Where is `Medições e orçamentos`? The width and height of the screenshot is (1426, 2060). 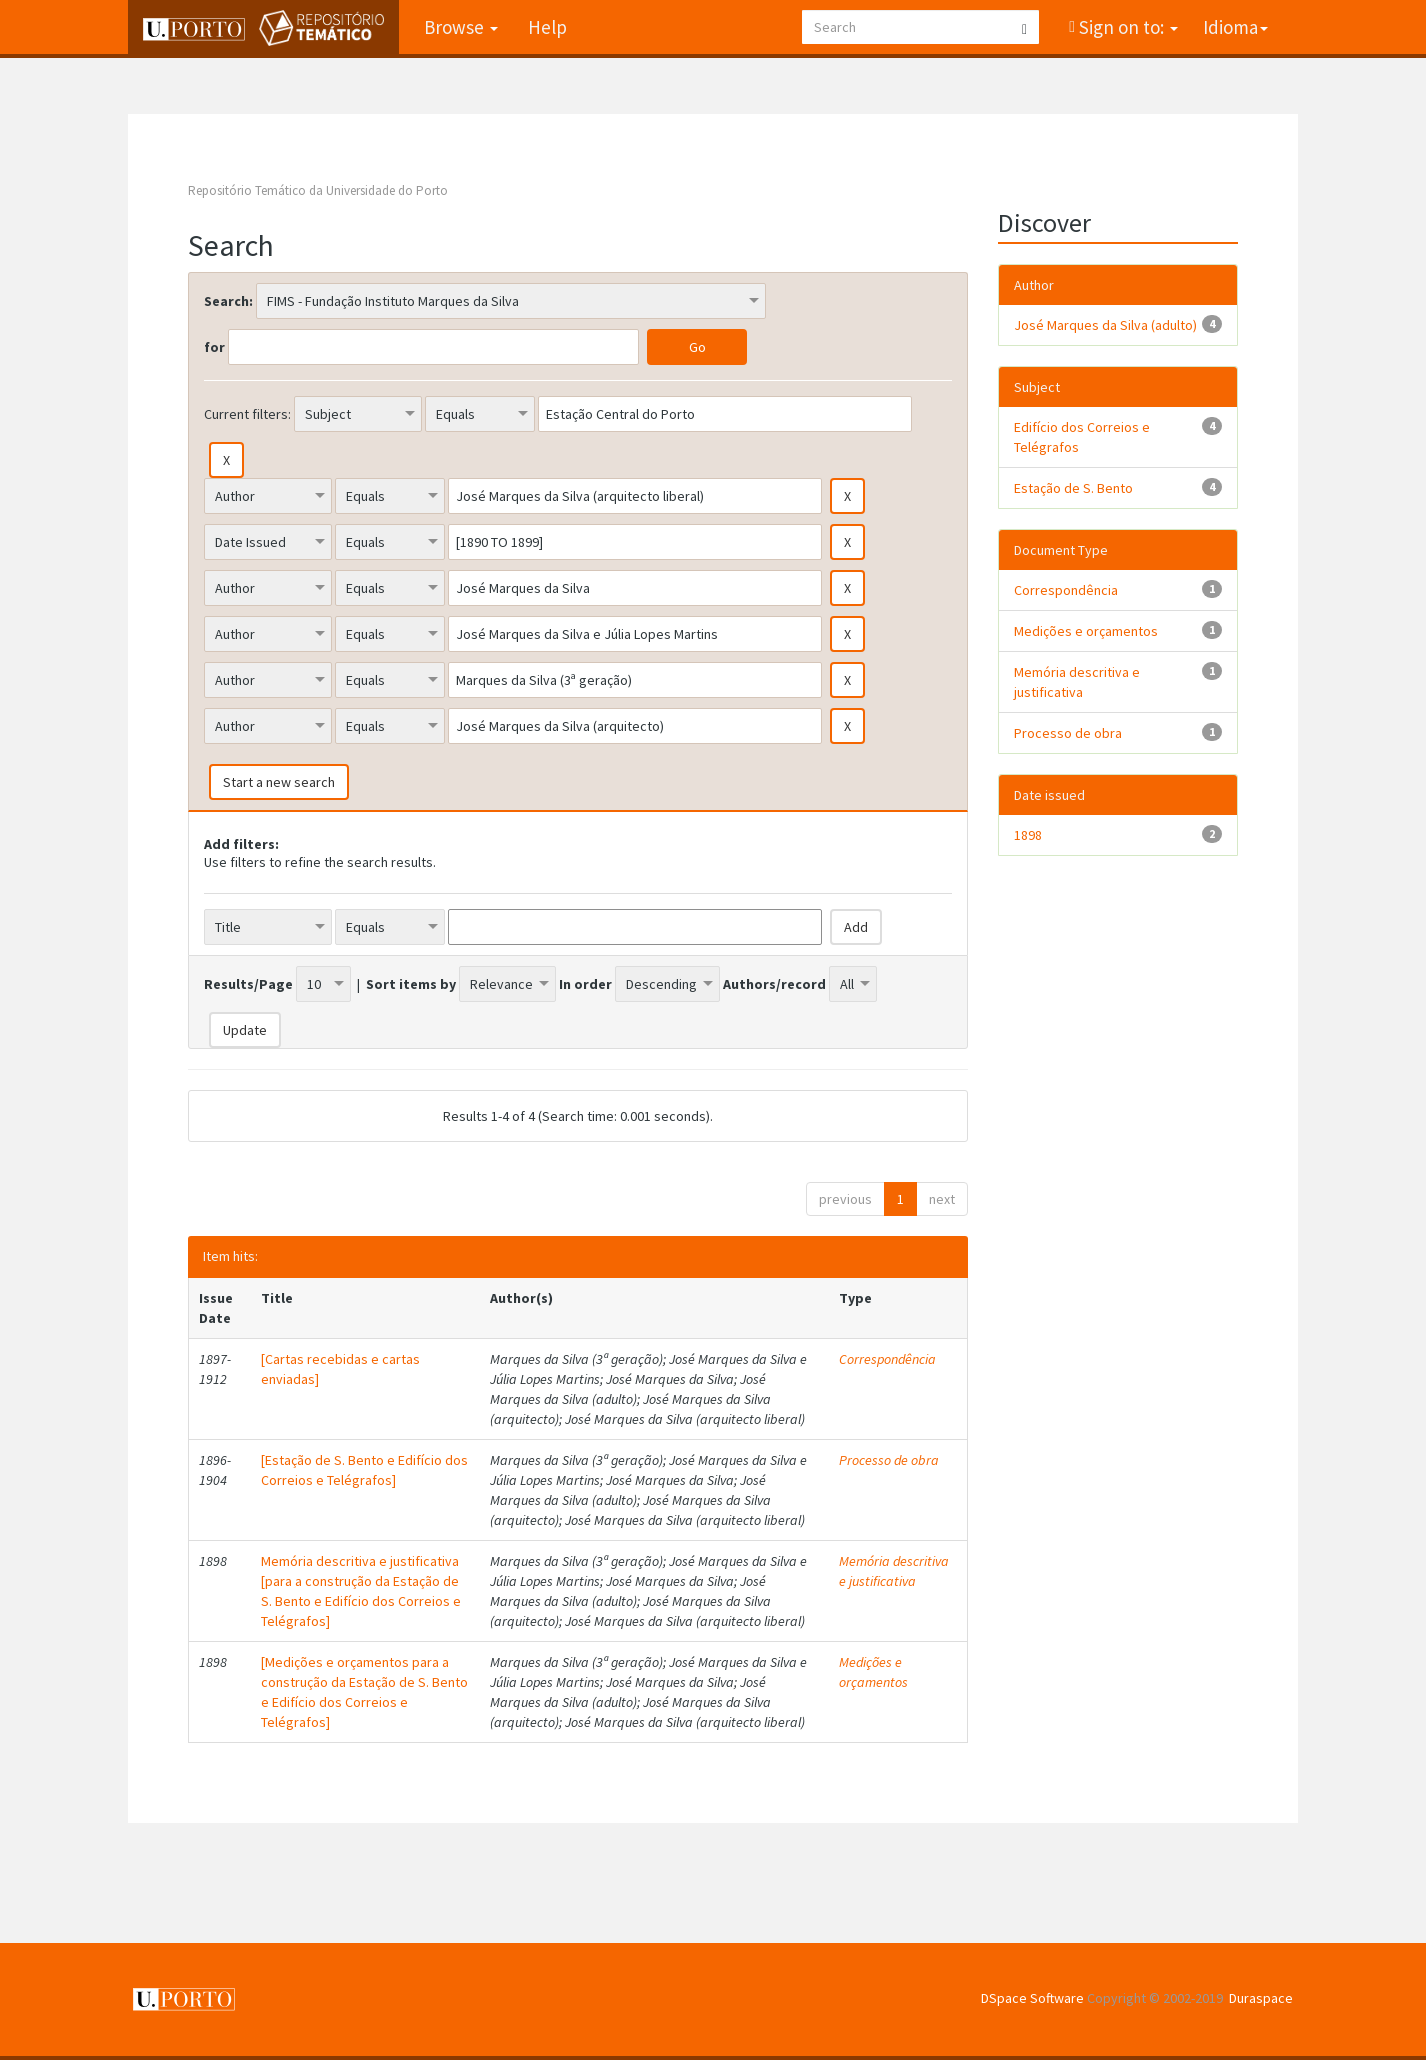
Medições e orçamentos is located at coordinates (873, 1672).